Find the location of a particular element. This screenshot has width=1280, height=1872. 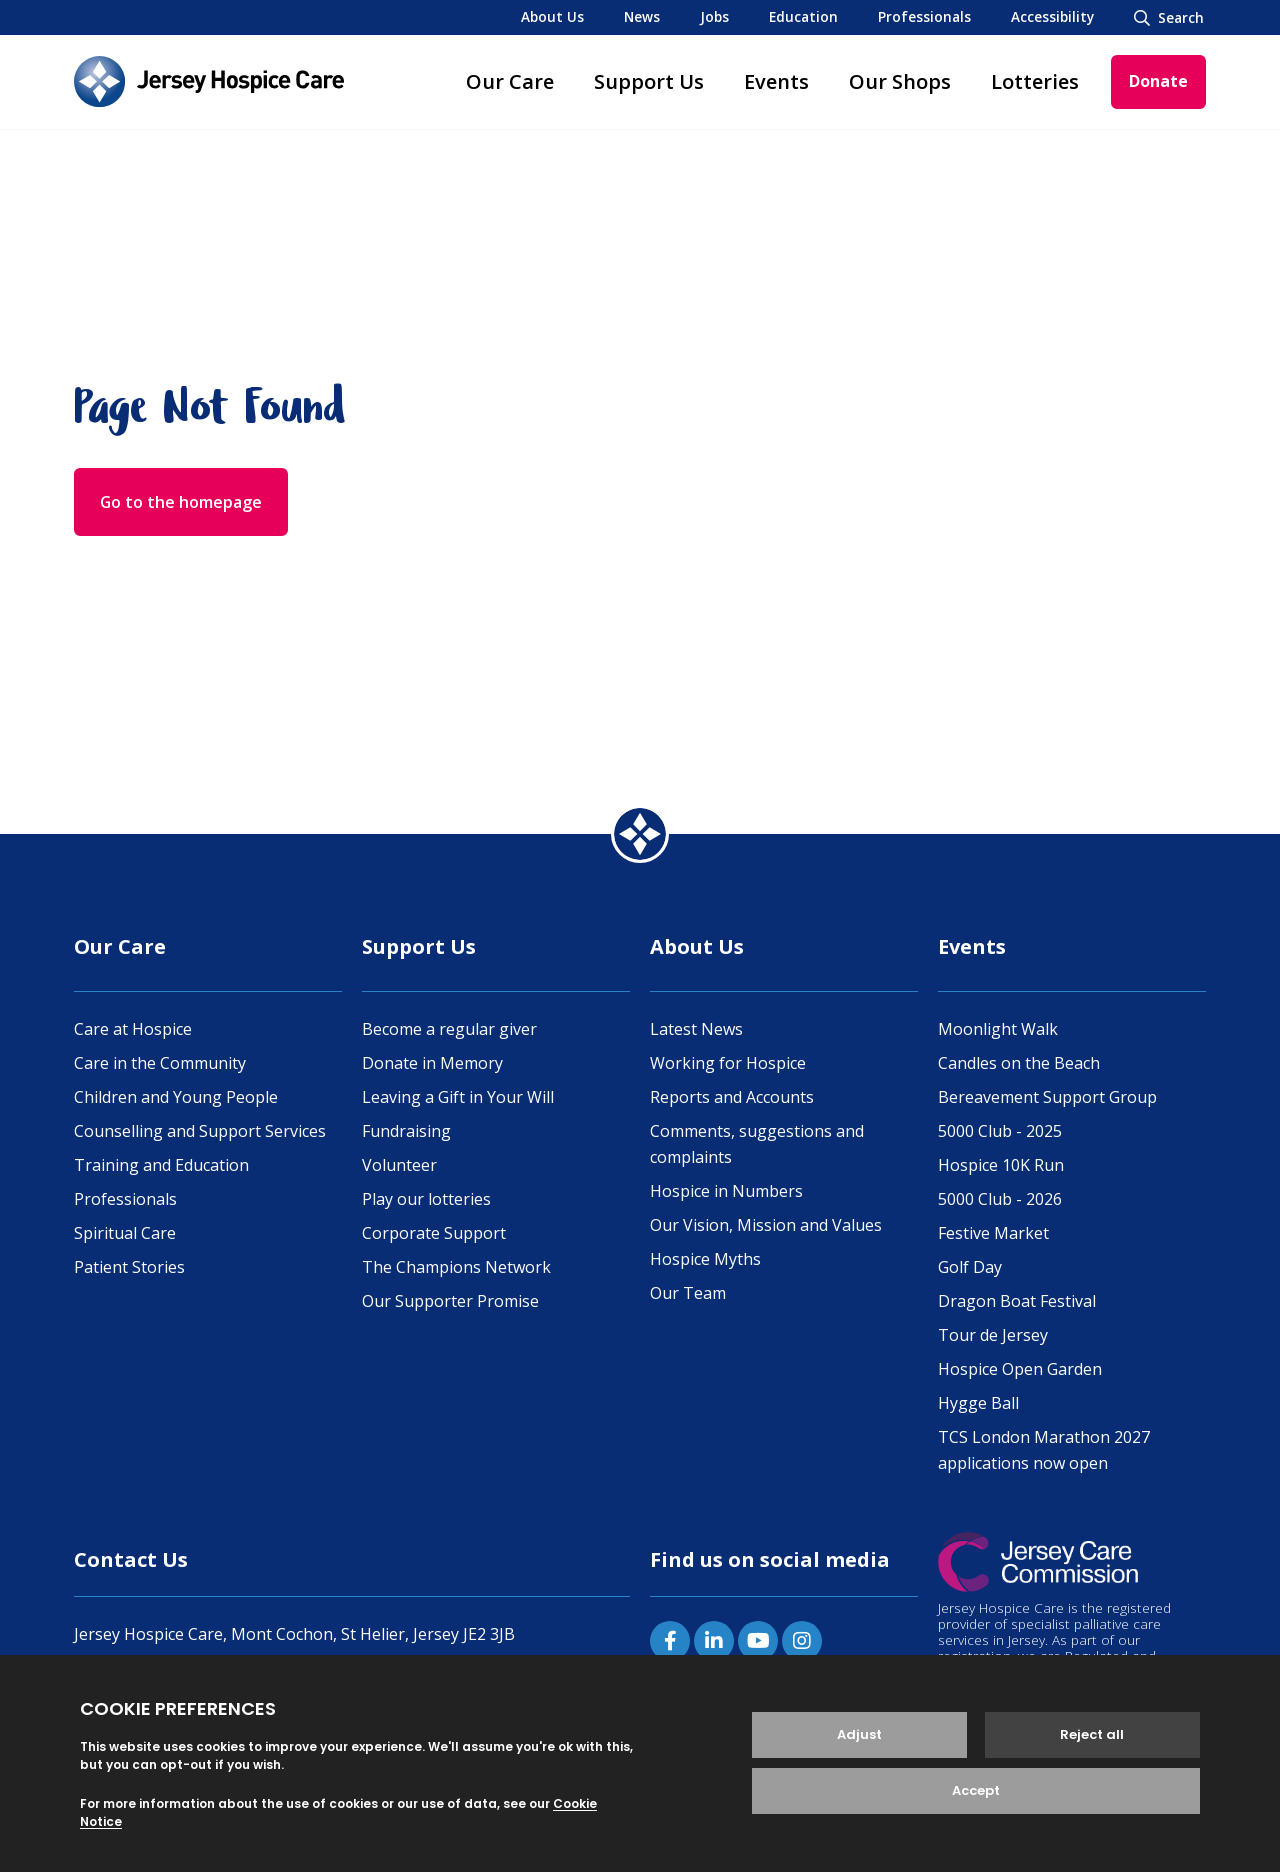

Leaving a Gift in Your Will is located at coordinates (458, 1097).